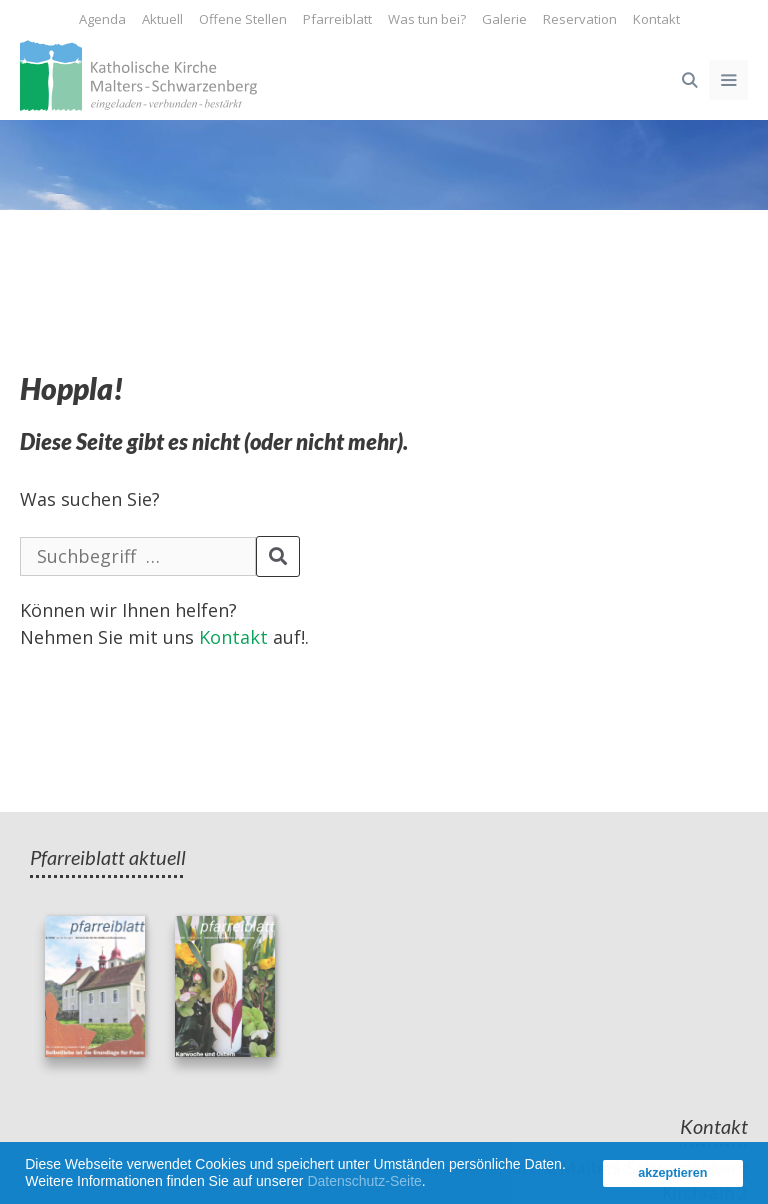  Describe the element at coordinates (688, 80) in the screenshot. I see `[Open Search Bar]` at that location.